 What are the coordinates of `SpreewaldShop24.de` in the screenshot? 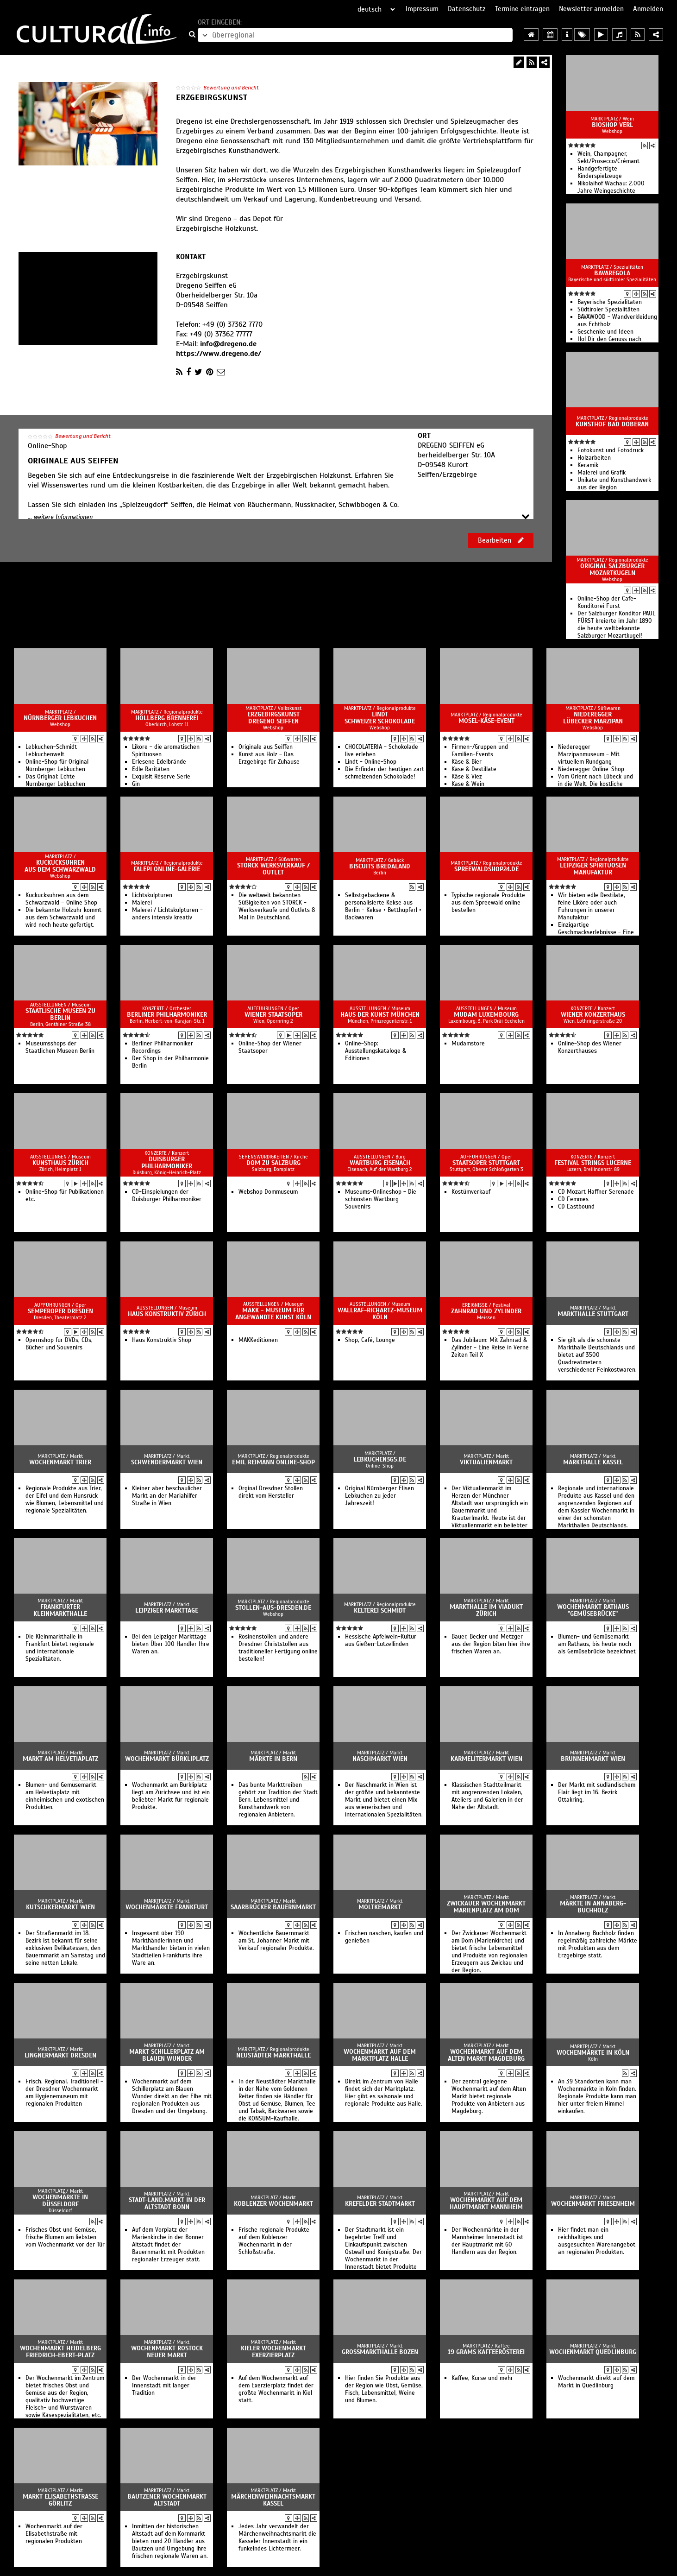 It's located at (486, 869).